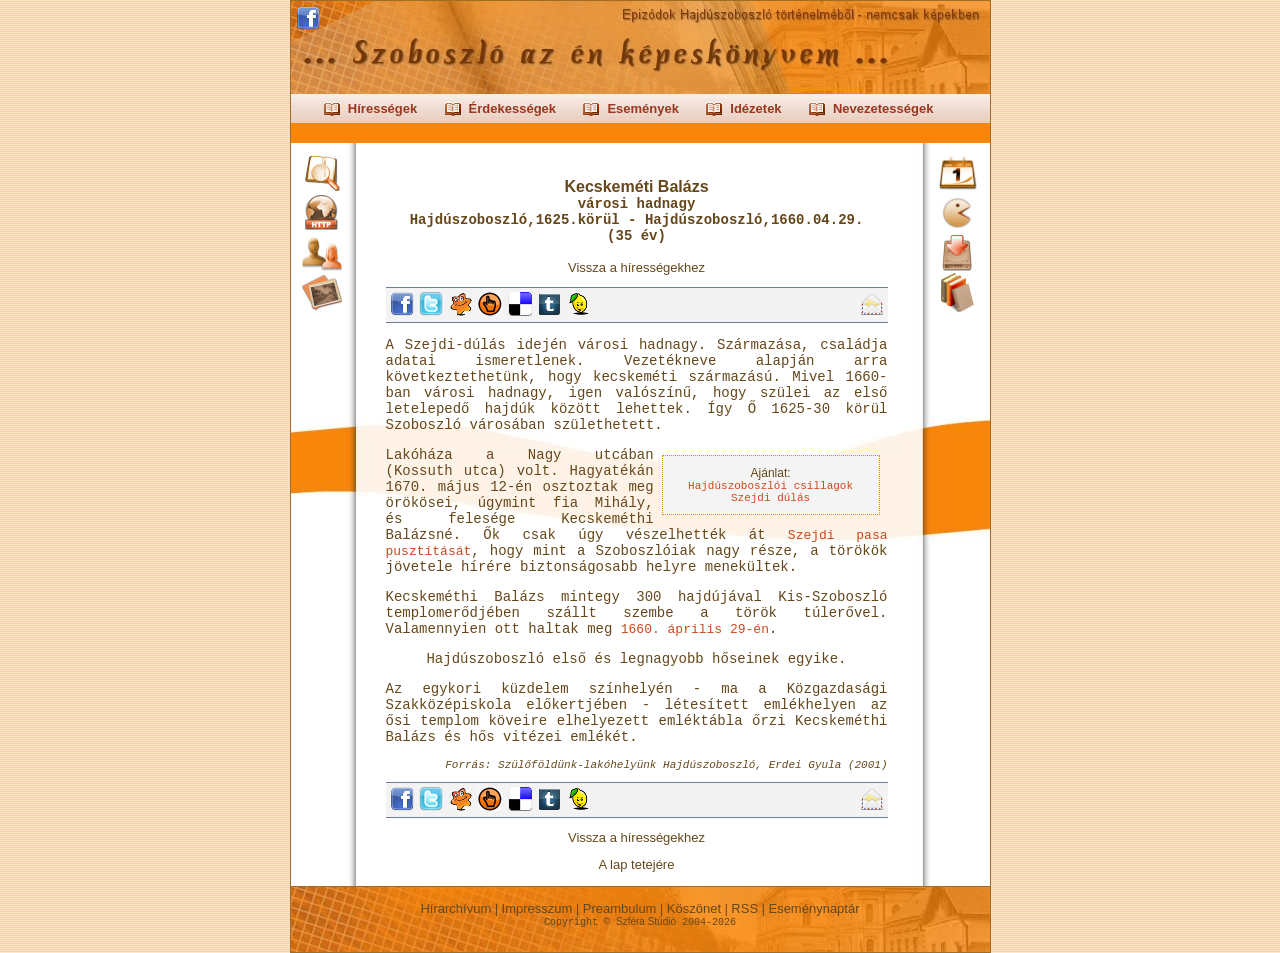 The width and height of the screenshot is (1280, 953). Describe the element at coordinates (382, 108) in the screenshot. I see `Hírességek` at that location.